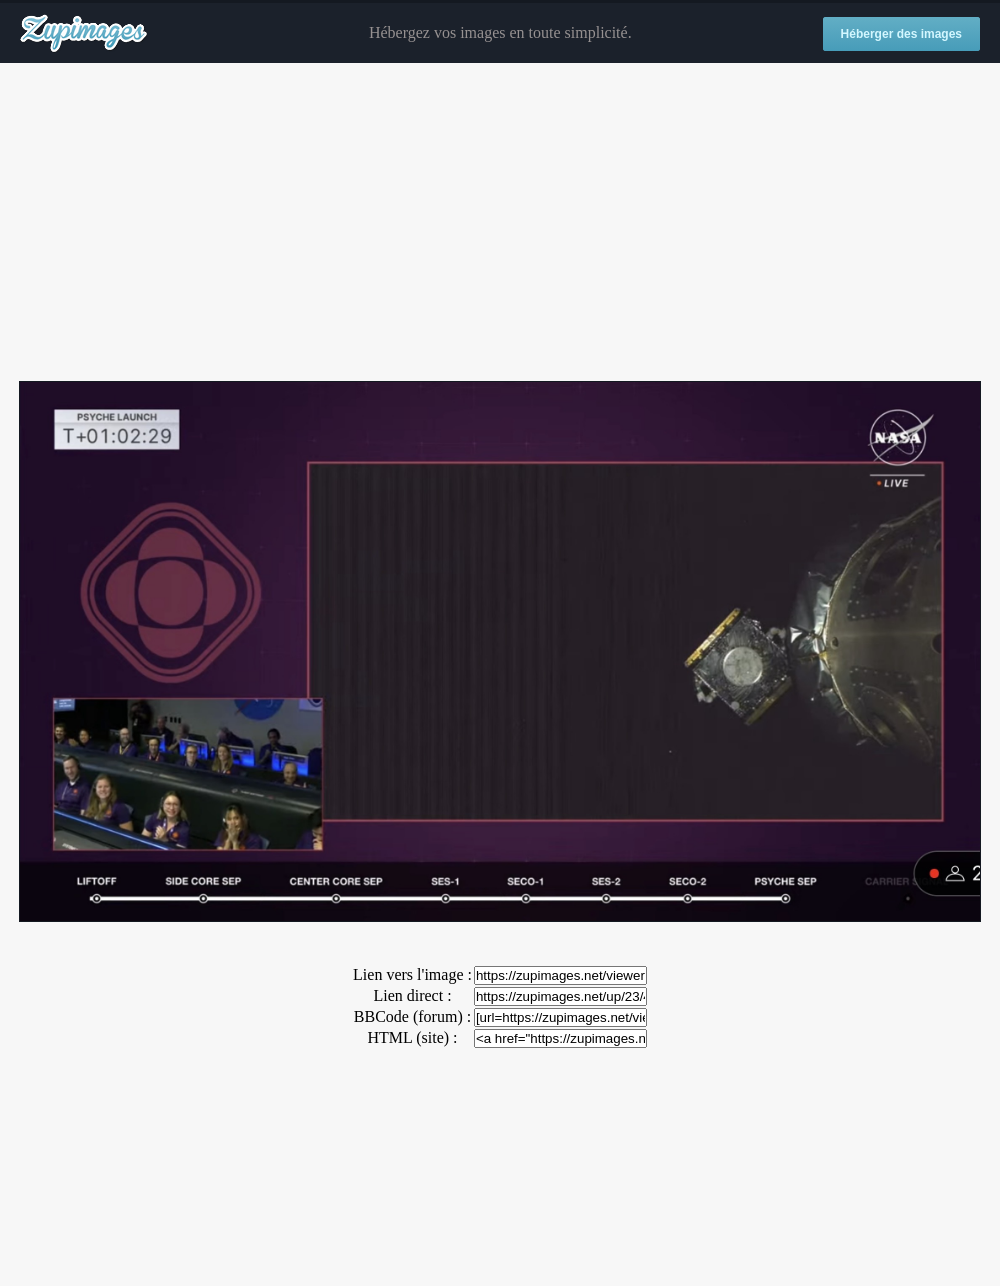 This screenshot has height=1286, width=1000. What do you see at coordinates (412, 974) in the screenshot?
I see `Lien vers l'image :` at bounding box center [412, 974].